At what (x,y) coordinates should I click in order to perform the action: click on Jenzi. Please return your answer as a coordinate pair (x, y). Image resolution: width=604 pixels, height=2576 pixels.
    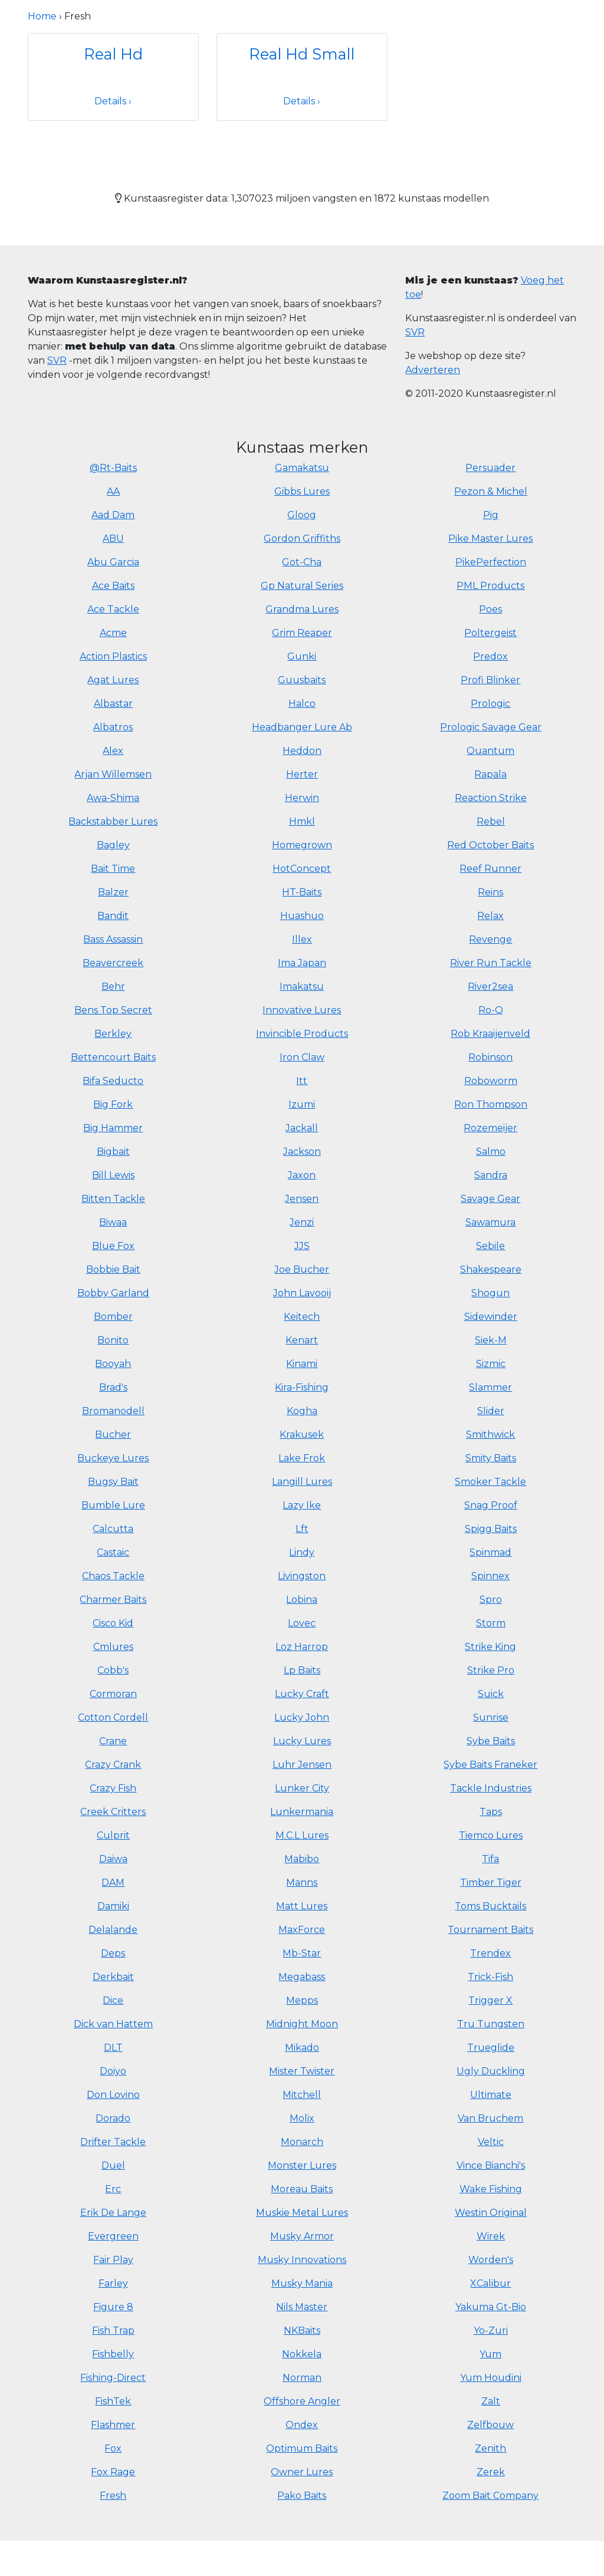
    Looking at the image, I should click on (302, 1222).